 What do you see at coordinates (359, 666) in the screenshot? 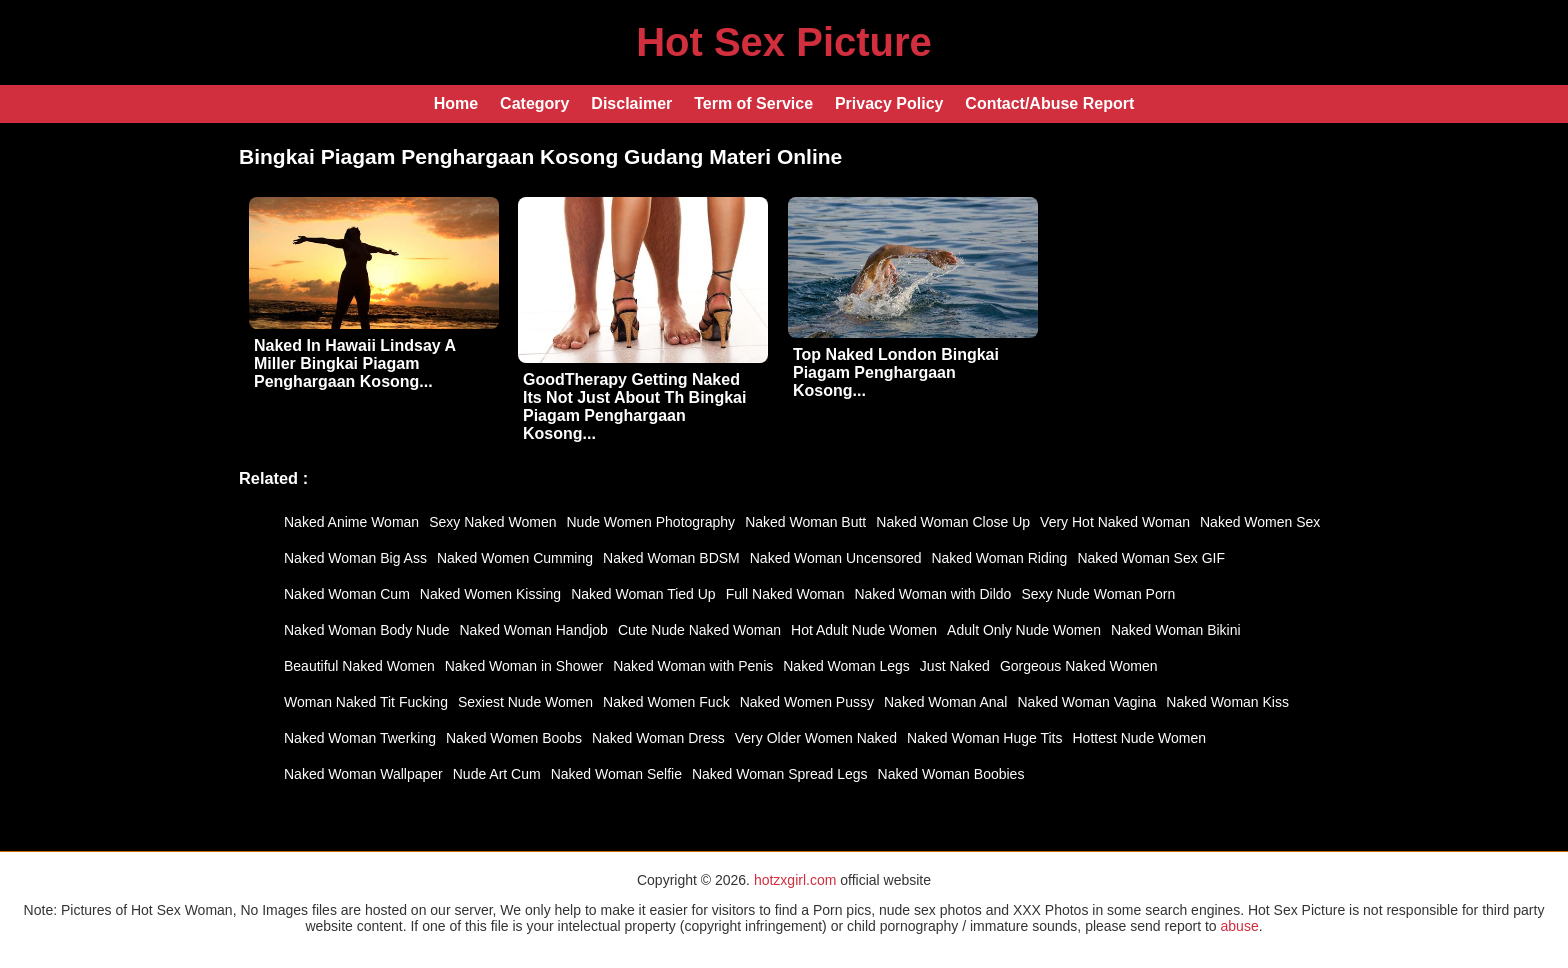
I see `Beautiful Naked Women` at bounding box center [359, 666].